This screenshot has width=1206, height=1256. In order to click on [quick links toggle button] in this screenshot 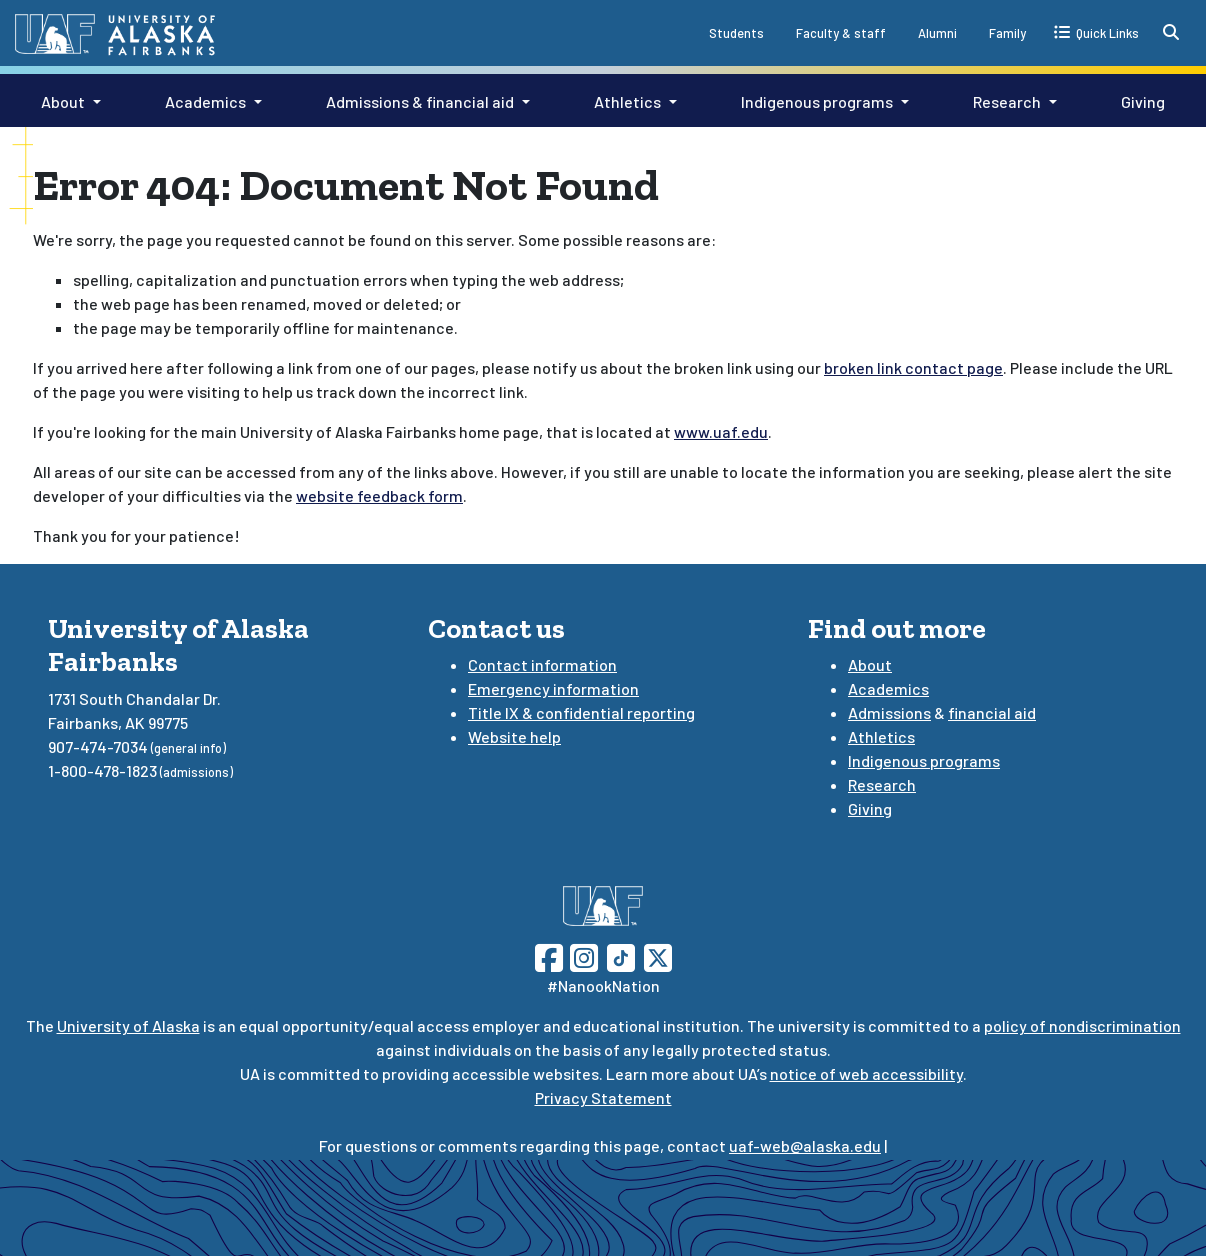, I will do `click(1096, 32)`.